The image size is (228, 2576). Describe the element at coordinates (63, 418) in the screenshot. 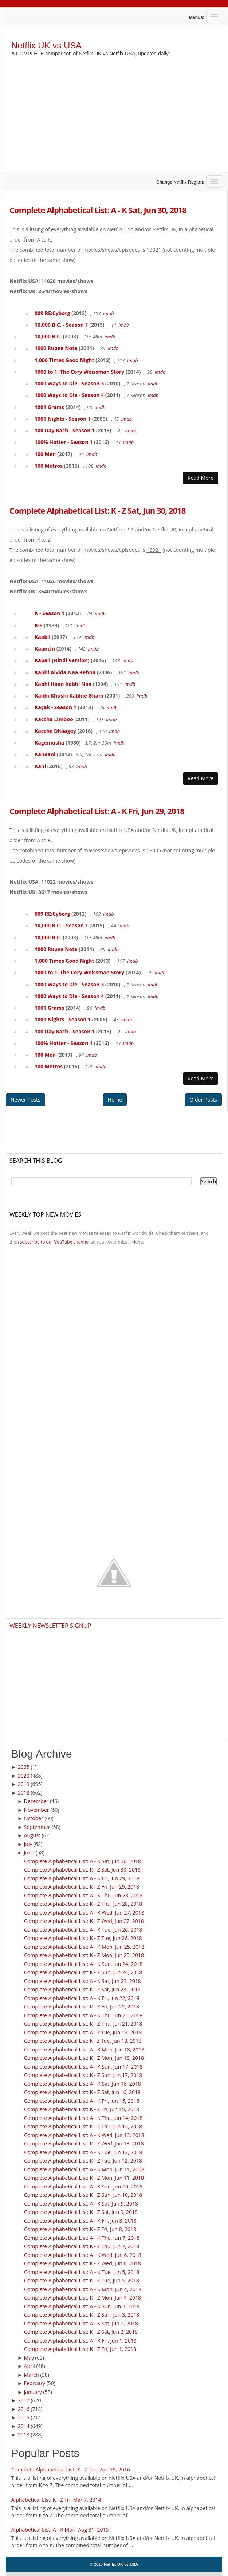

I see `1001 Nights - Season 1` at that location.